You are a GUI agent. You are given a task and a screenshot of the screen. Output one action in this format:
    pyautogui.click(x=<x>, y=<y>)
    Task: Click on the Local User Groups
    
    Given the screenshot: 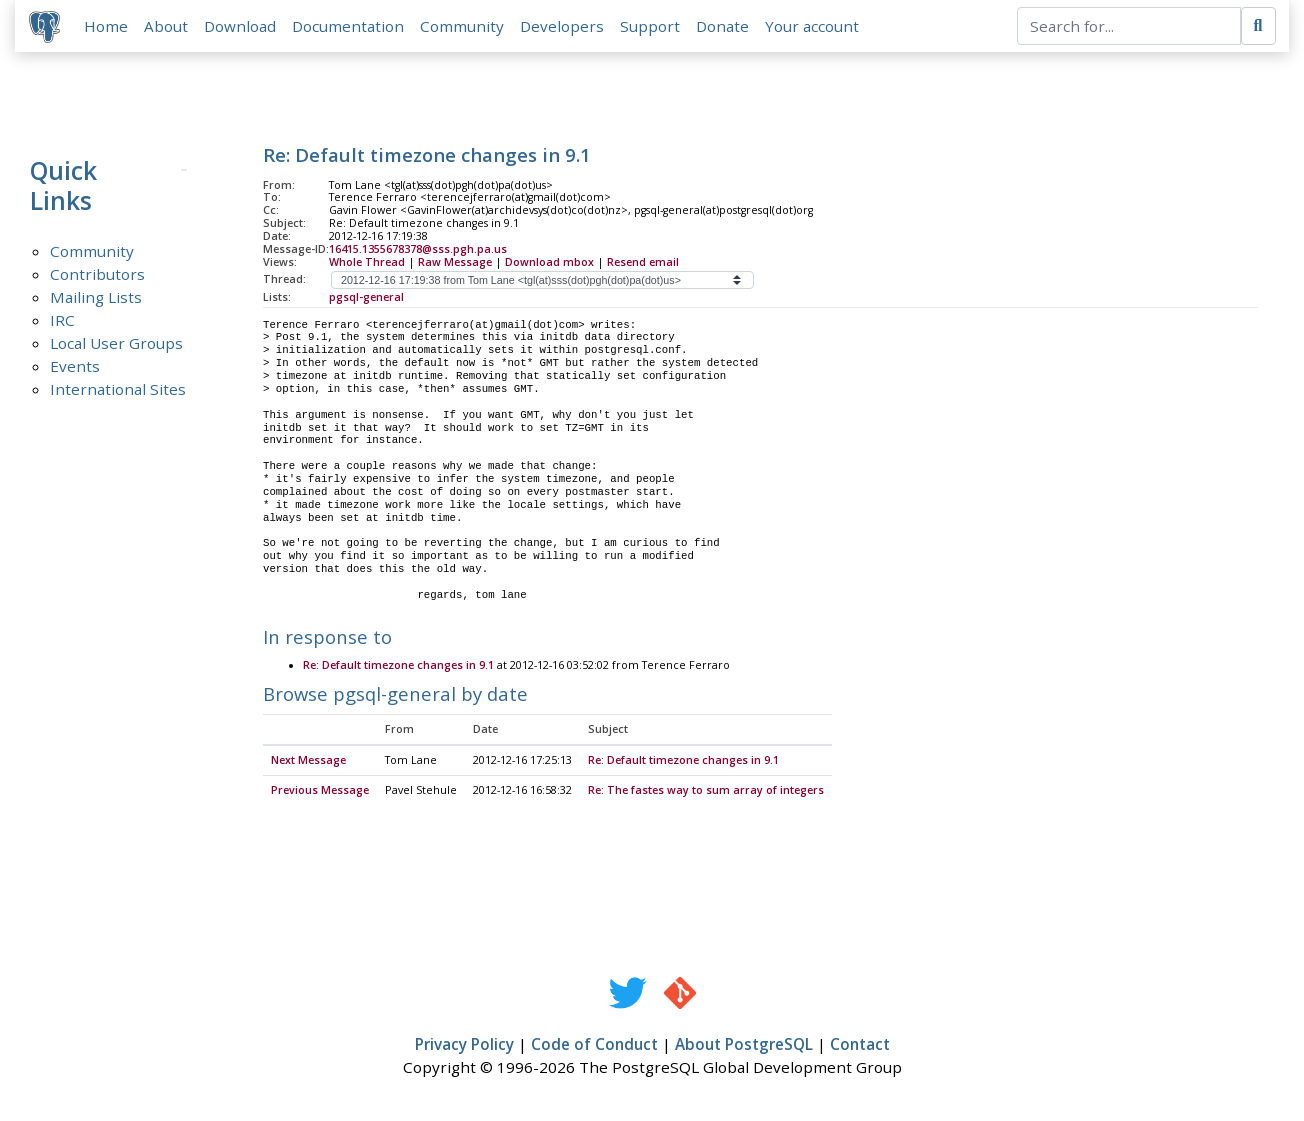 What is the action you would take?
    pyautogui.click(x=116, y=345)
    